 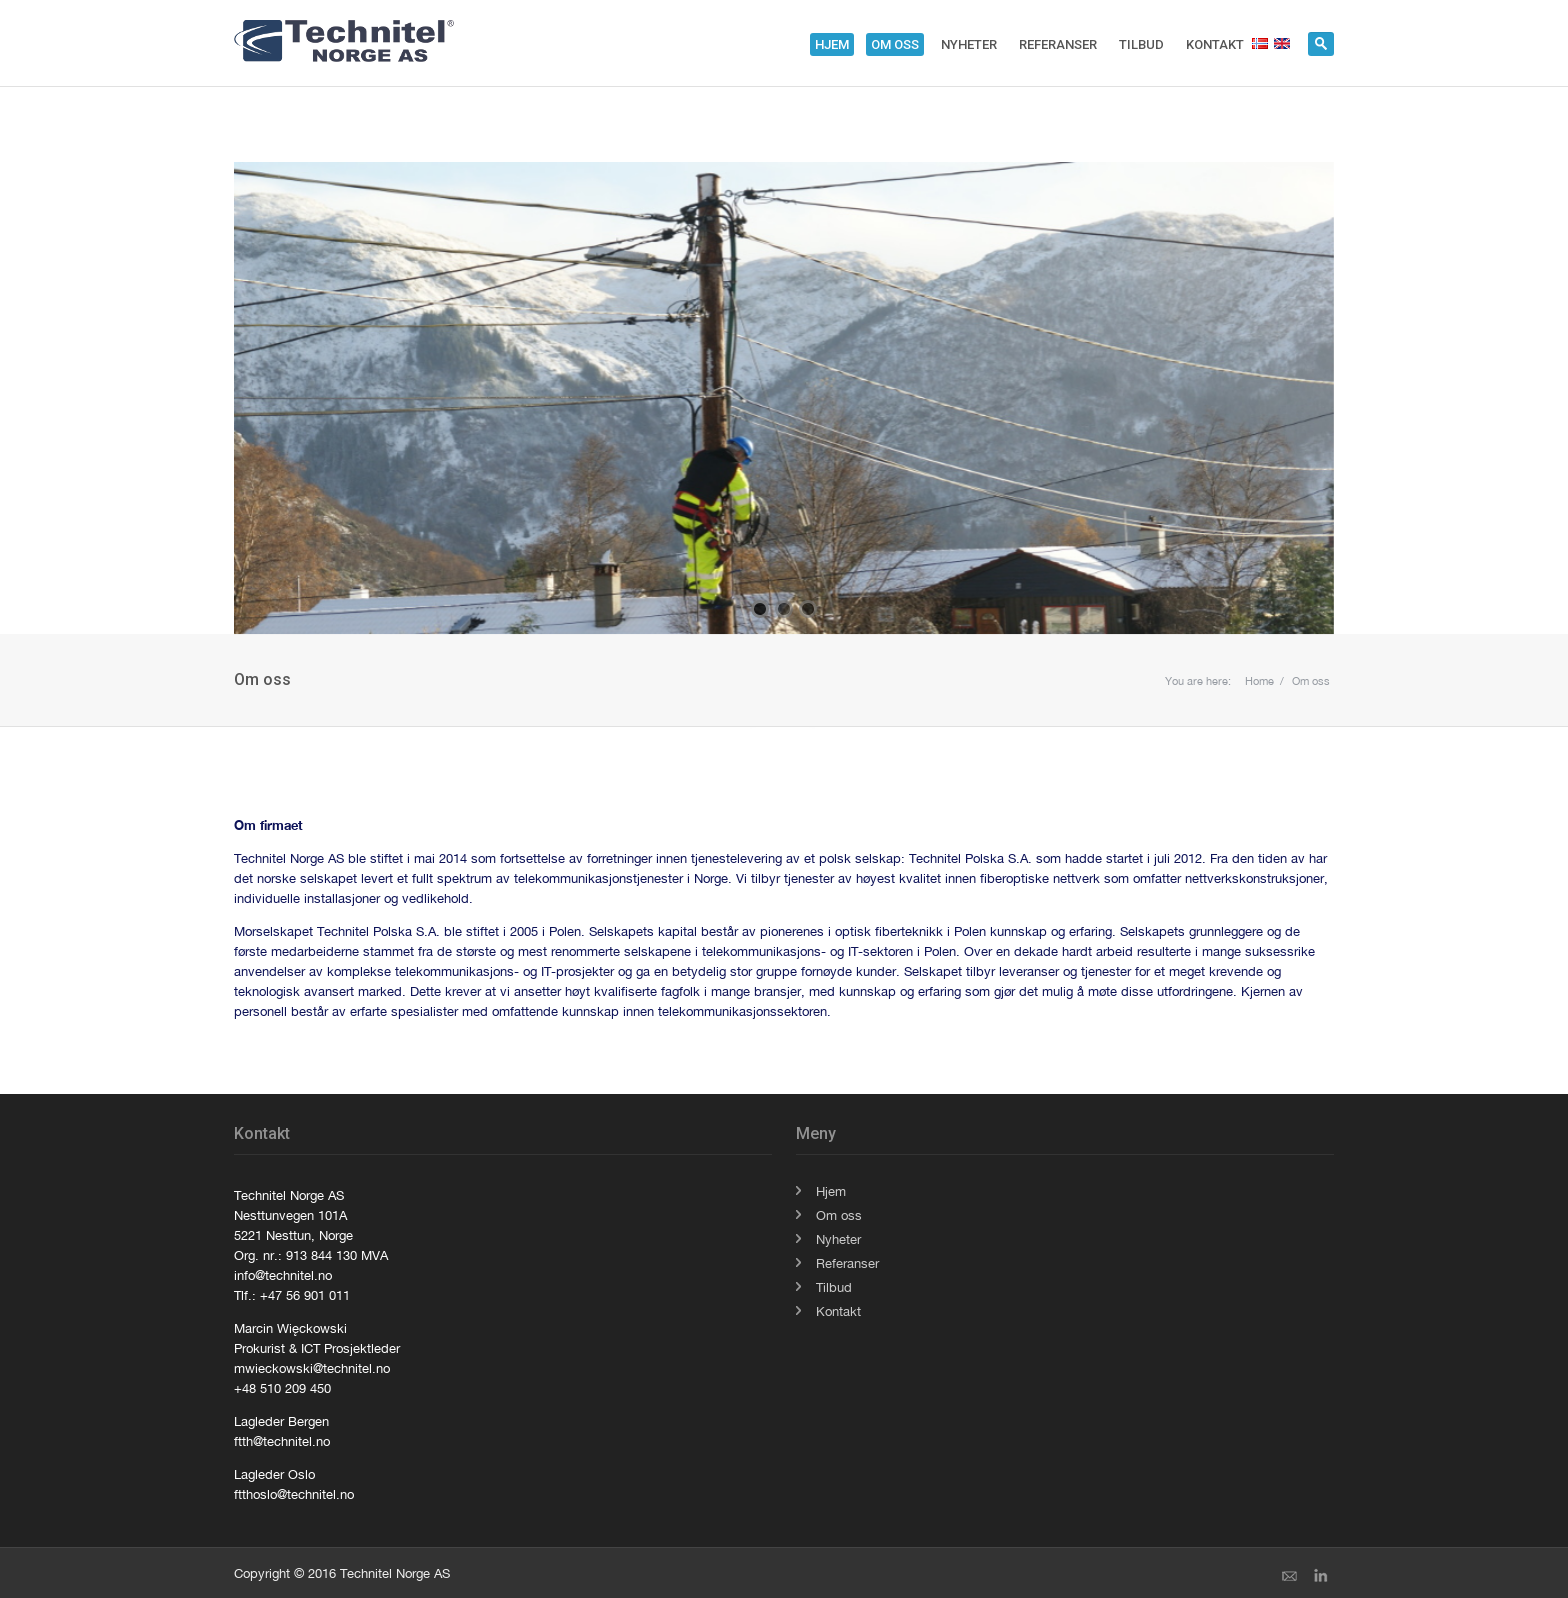 I want to click on Nyheter, so click(x=969, y=44).